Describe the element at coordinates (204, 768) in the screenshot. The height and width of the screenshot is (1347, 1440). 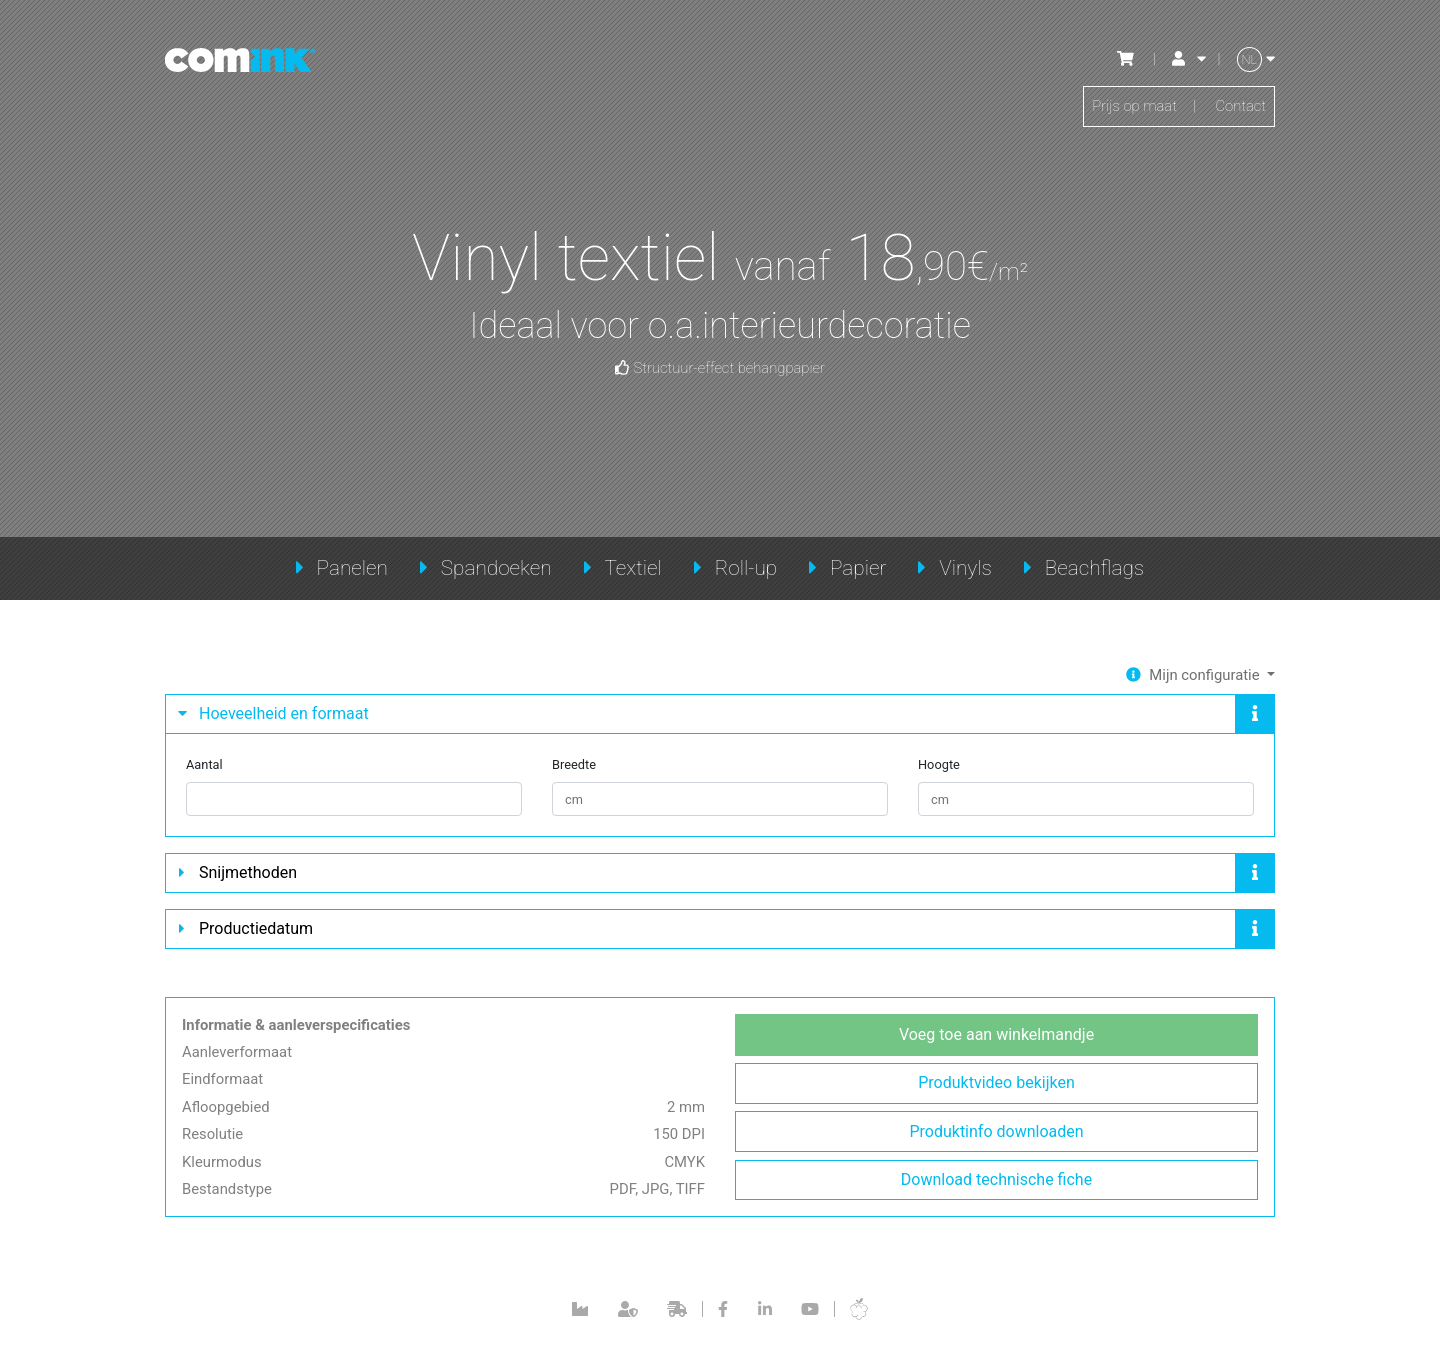
I see `Aantal` at that location.